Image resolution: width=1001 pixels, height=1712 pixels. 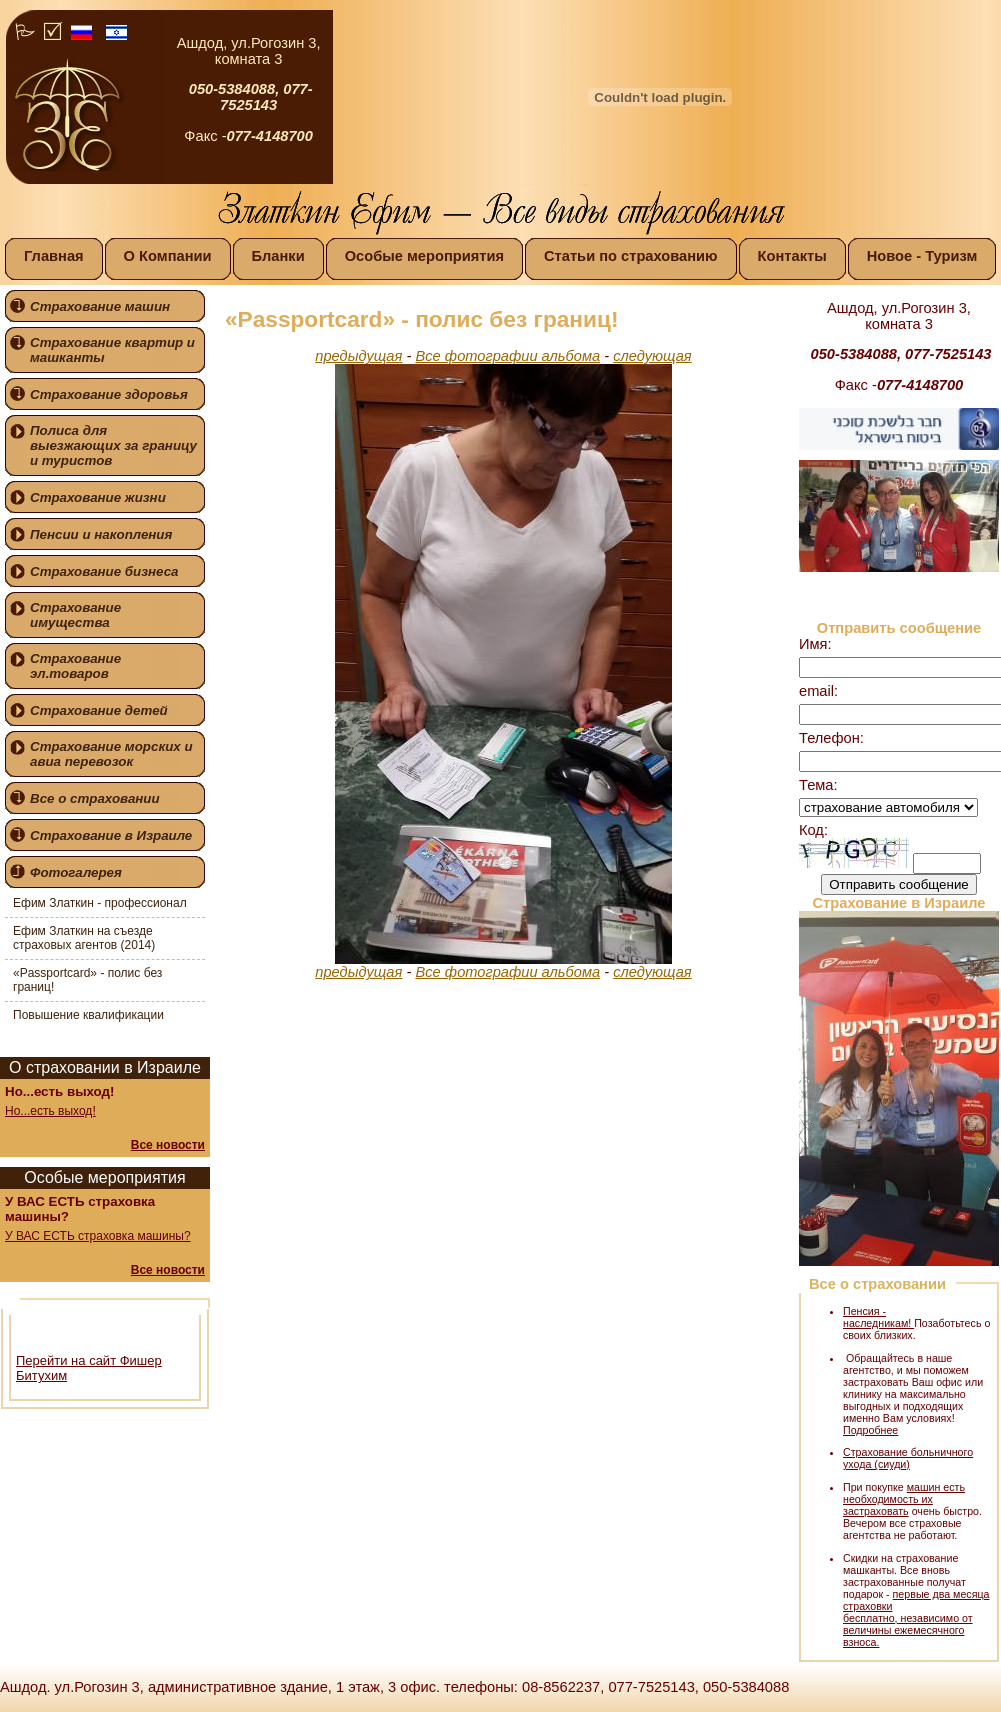 I want to click on Повышение квалификации, so click(x=88, y=1015).